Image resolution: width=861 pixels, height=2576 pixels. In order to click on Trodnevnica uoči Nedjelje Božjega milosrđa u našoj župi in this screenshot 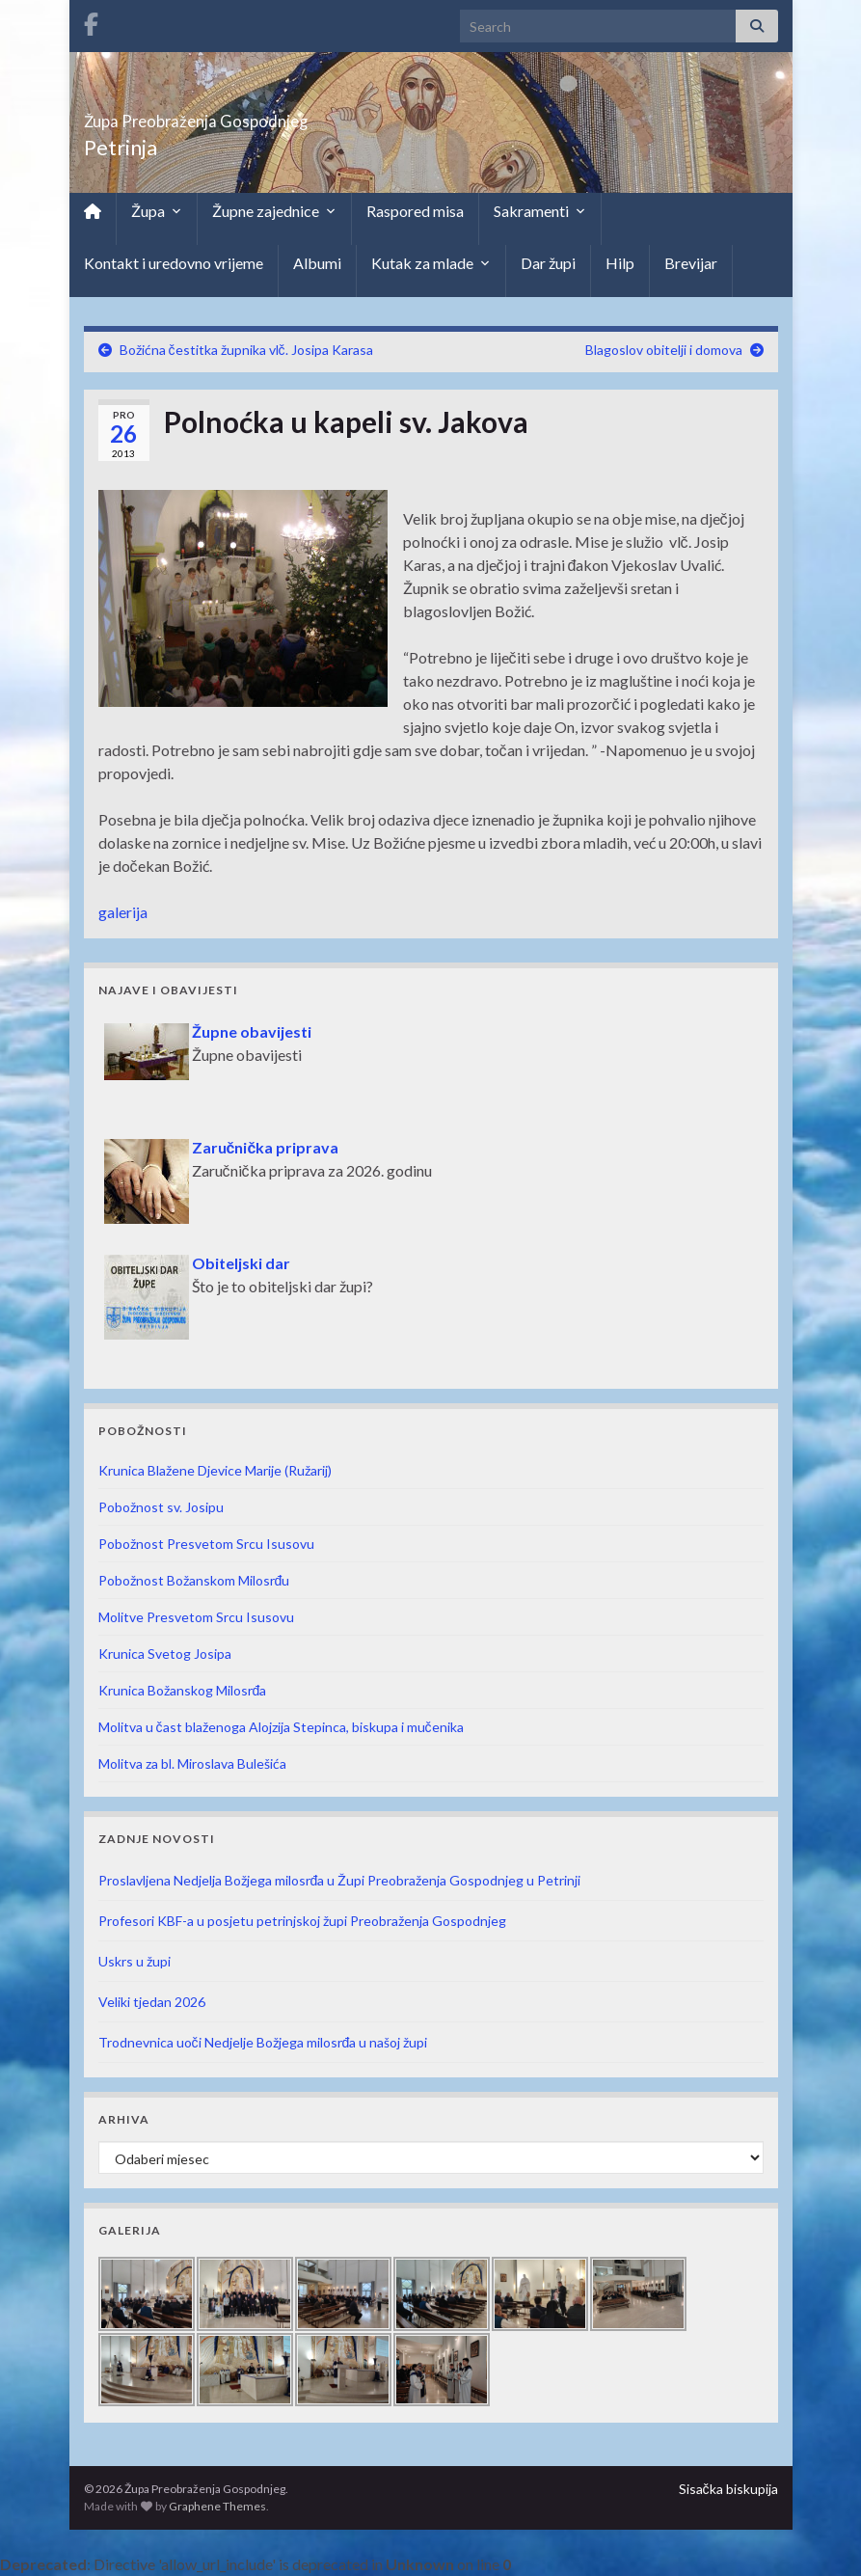, I will do `click(263, 2042)`.